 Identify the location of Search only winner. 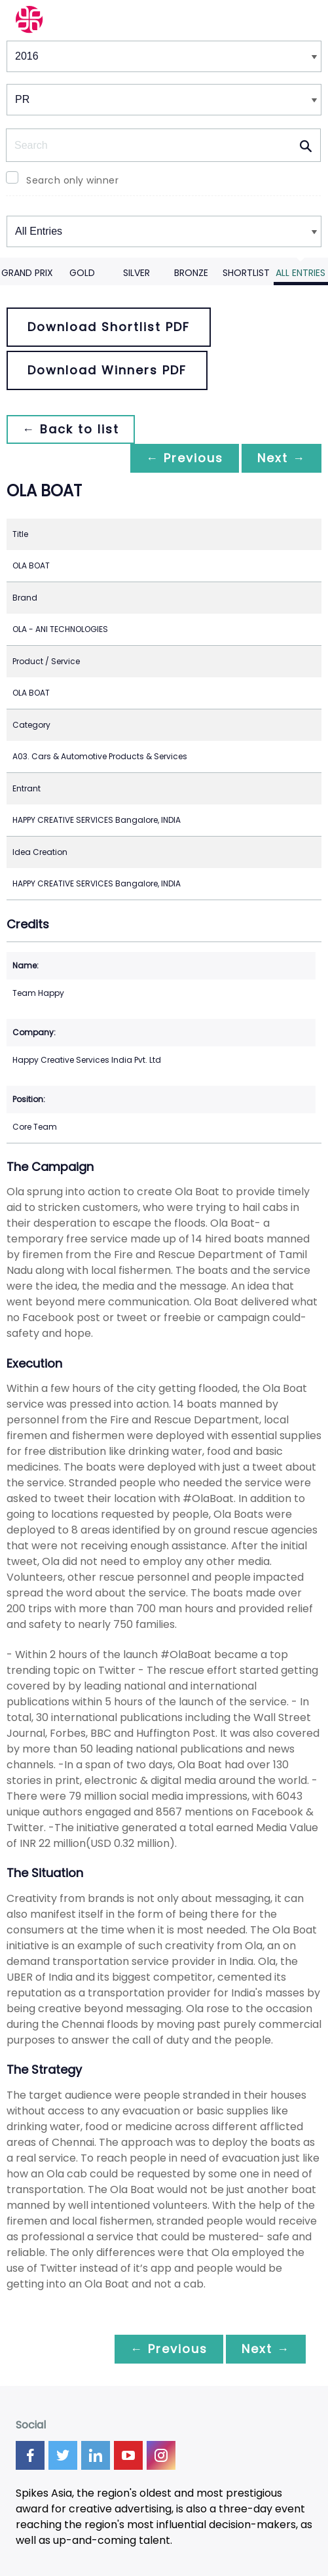
(72, 180).